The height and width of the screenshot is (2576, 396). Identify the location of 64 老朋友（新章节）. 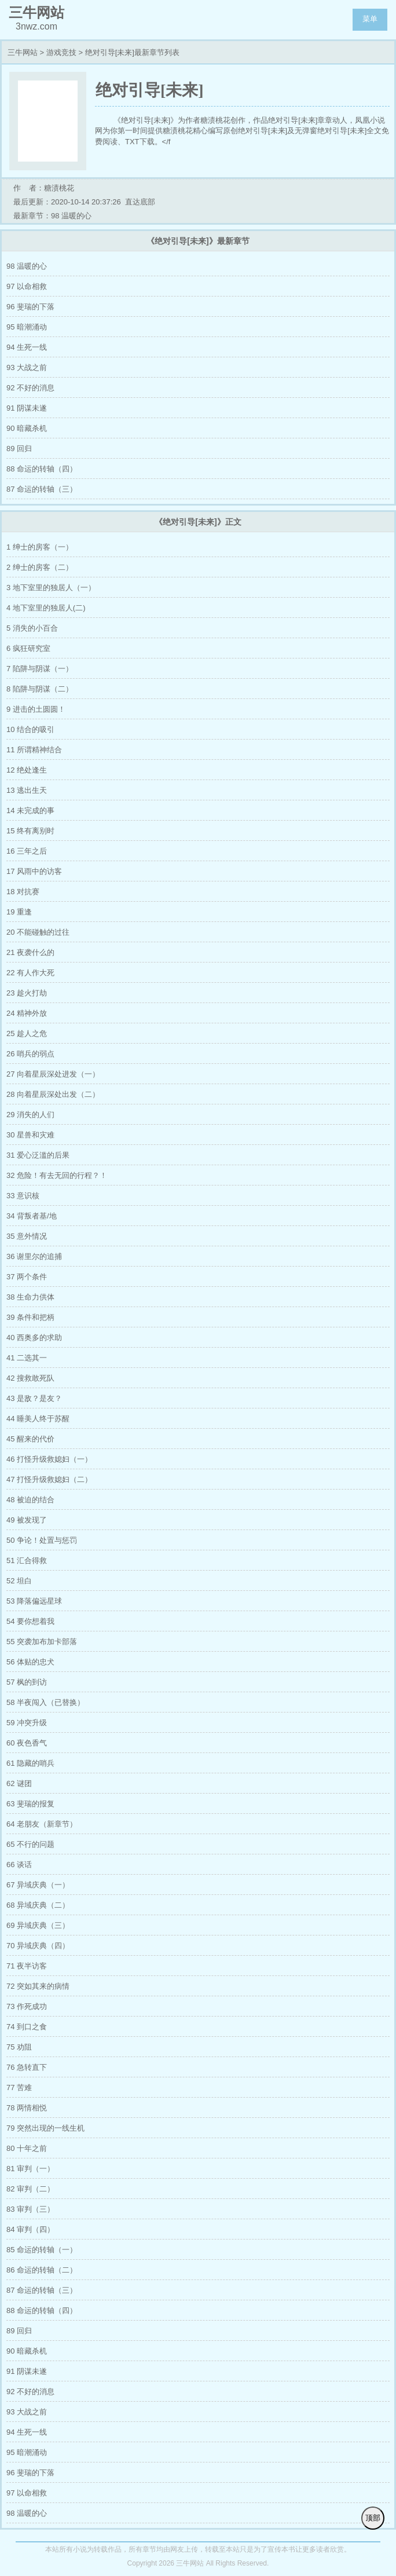
(41, 1824).